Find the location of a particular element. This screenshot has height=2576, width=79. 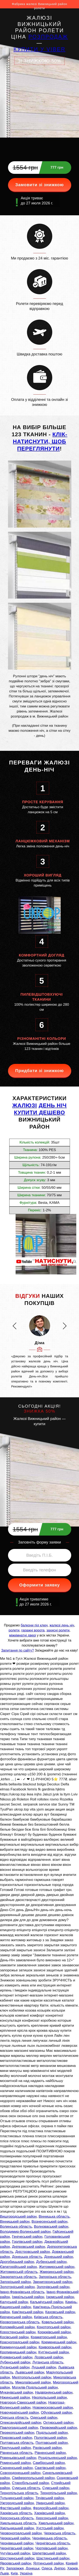

Покровський район is located at coordinates (16, 2438).